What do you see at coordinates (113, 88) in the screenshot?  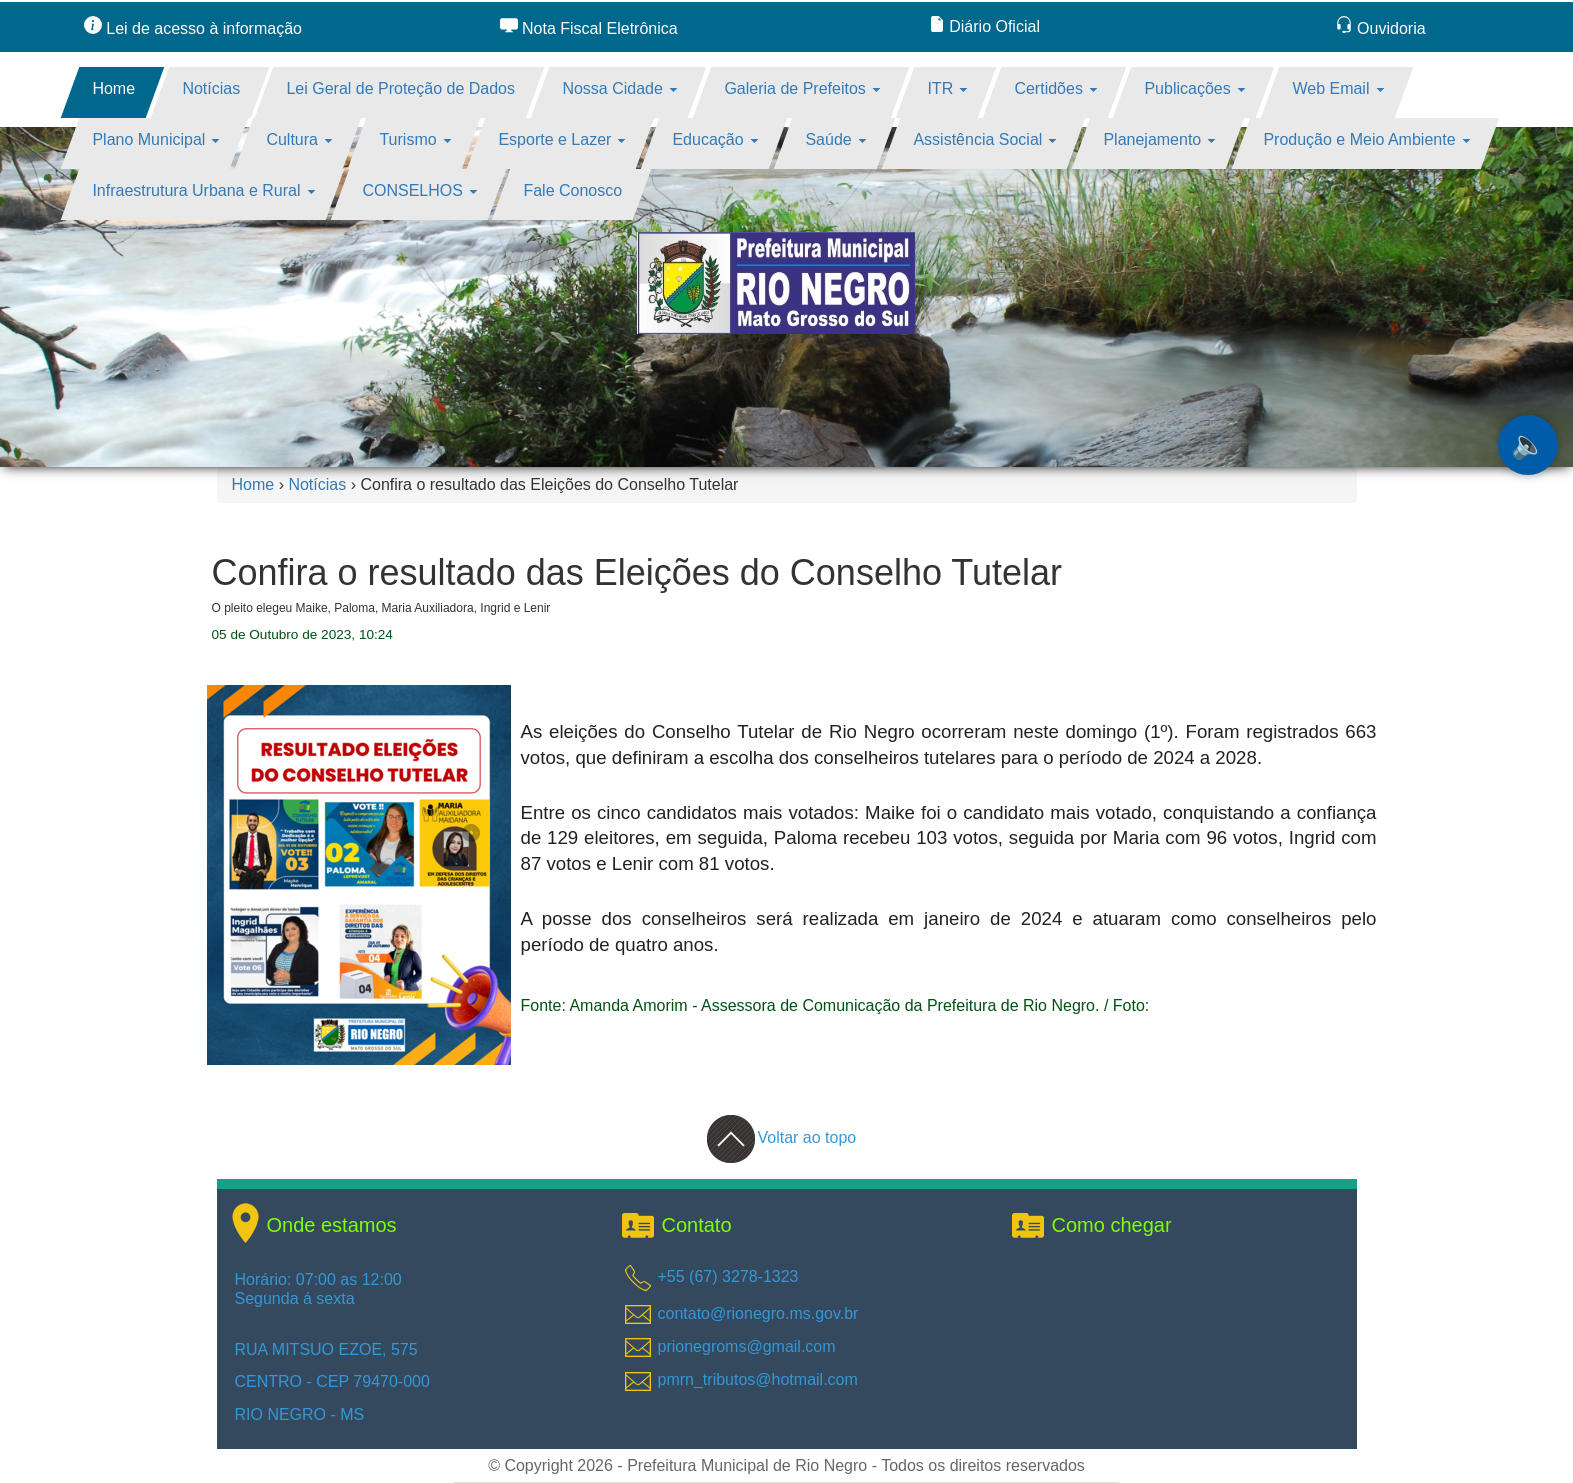 I see `Home` at bounding box center [113, 88].